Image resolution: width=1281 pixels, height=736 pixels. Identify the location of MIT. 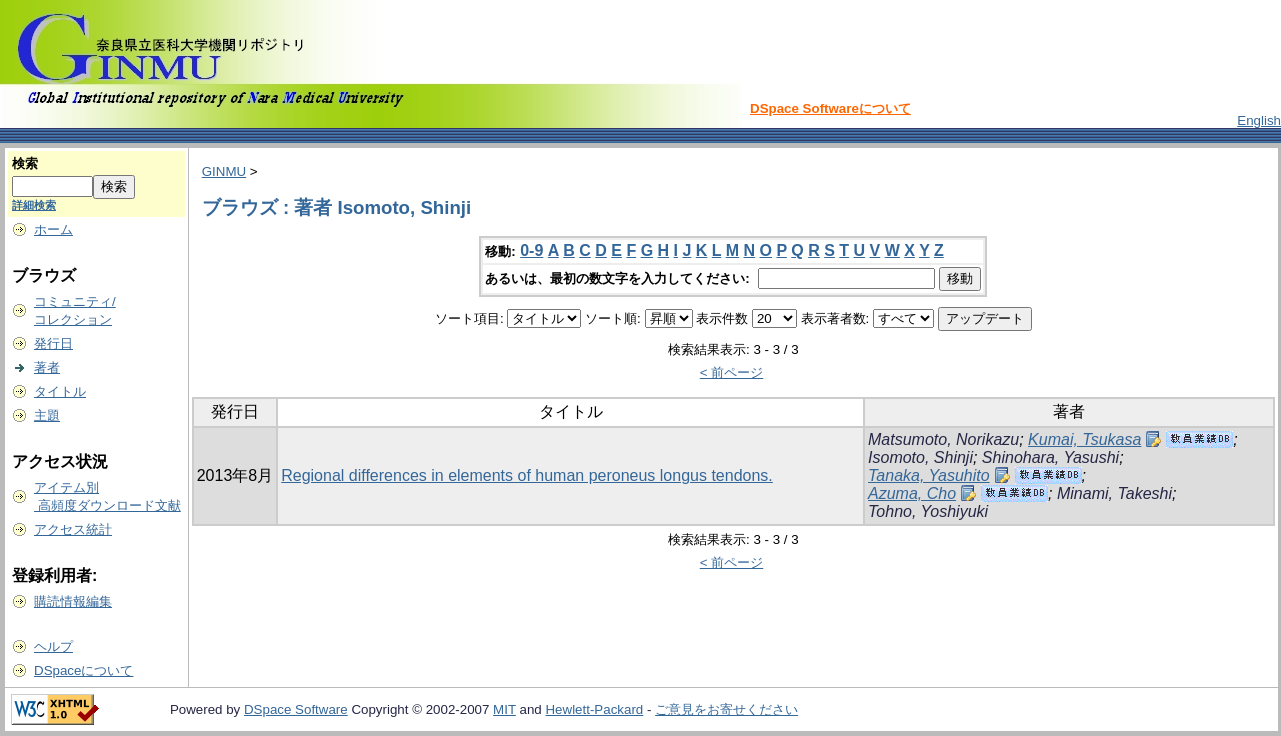
(504, 709).